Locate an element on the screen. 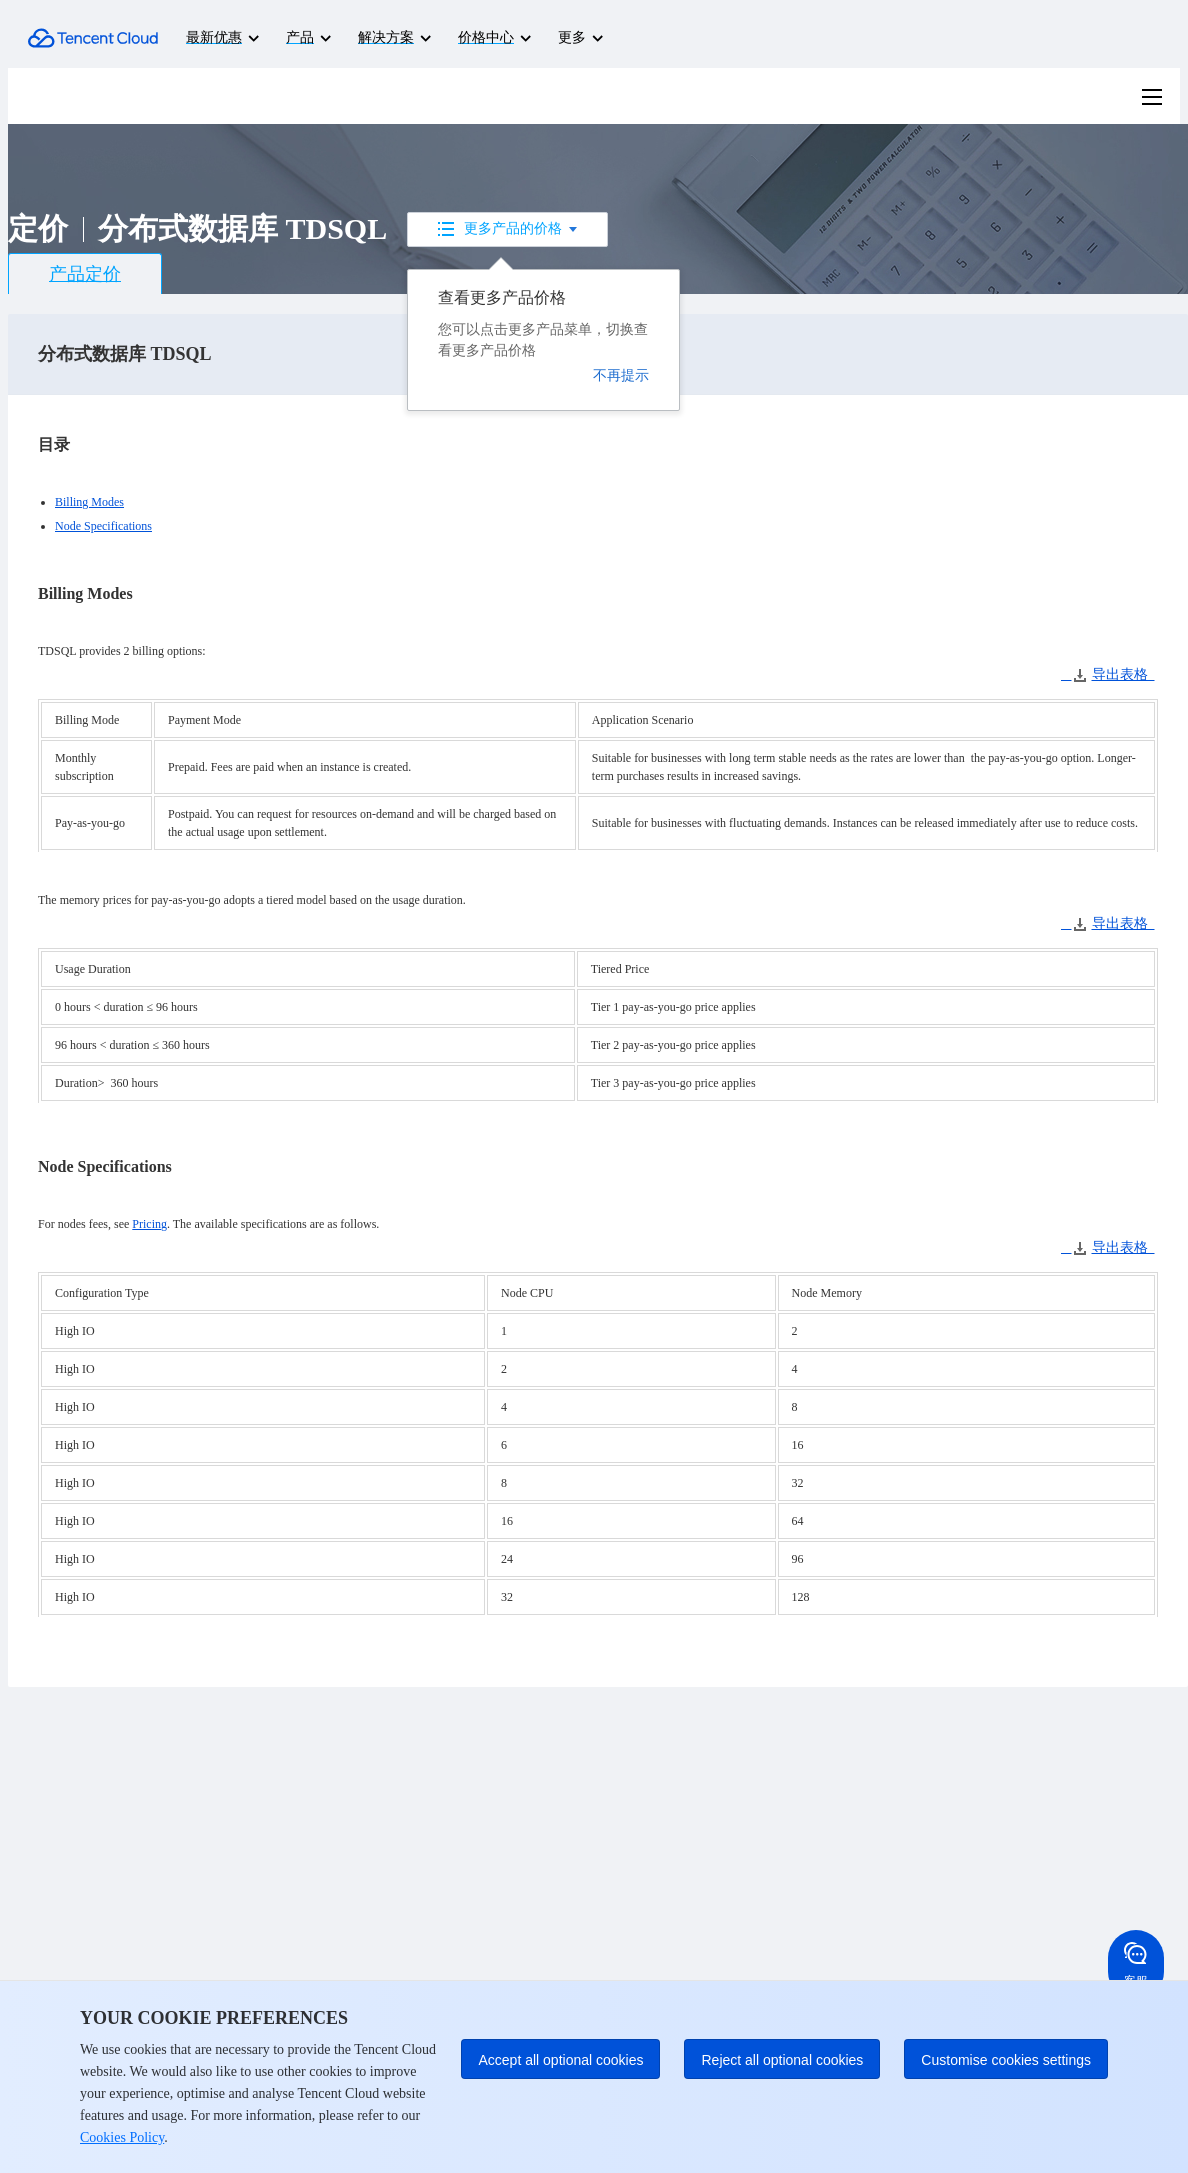 The width and height of the screenshot is (1188, 2173). 产品定价 is located at coordinates (85, 274).